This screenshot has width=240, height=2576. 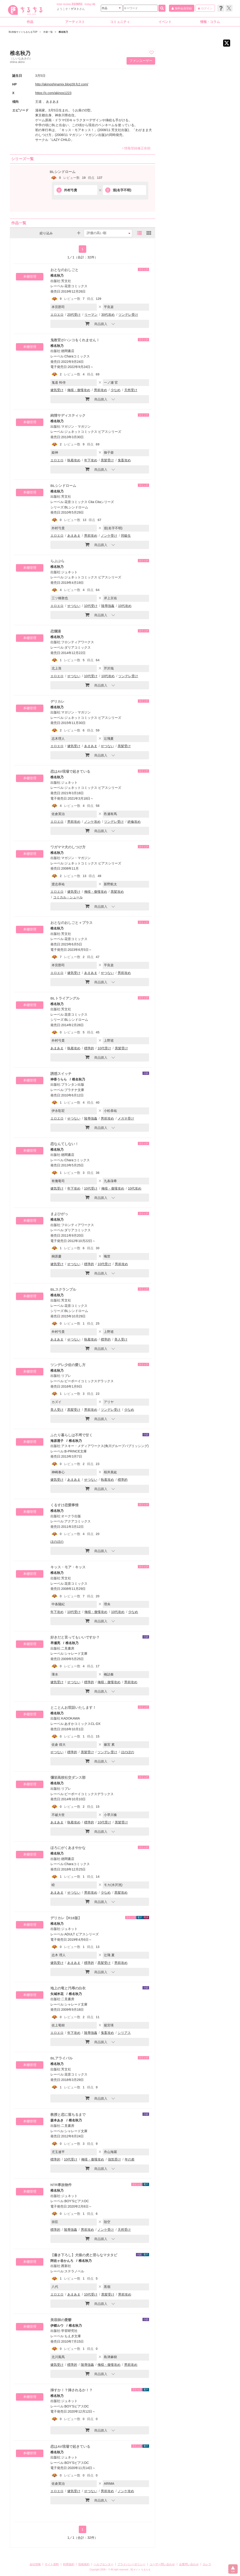 What do you see at coordinates (83, 2255) in the screenshot?
I see `【書き下ろし】犬猿の虎と淫らなマタタビ` at bounding box center [83, 2255].